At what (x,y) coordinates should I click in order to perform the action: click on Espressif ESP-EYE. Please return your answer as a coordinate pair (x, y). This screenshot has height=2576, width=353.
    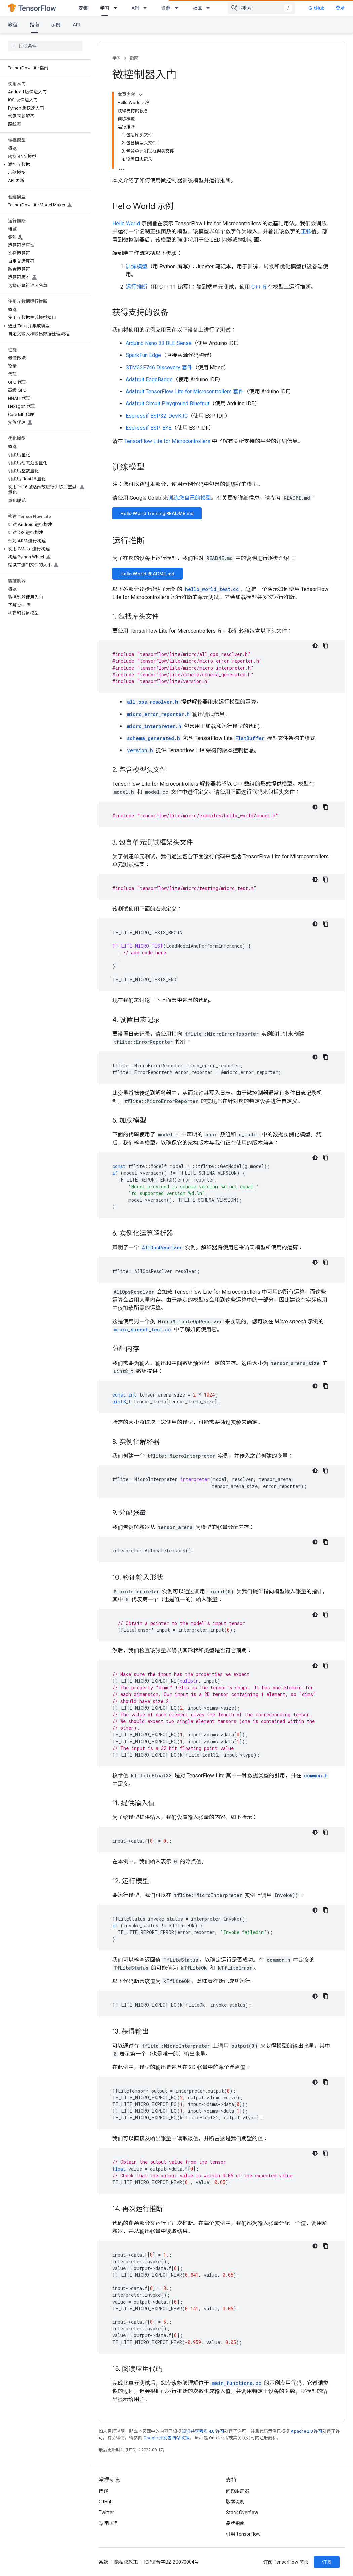
    Looking at the image, I should click on (148, 428).